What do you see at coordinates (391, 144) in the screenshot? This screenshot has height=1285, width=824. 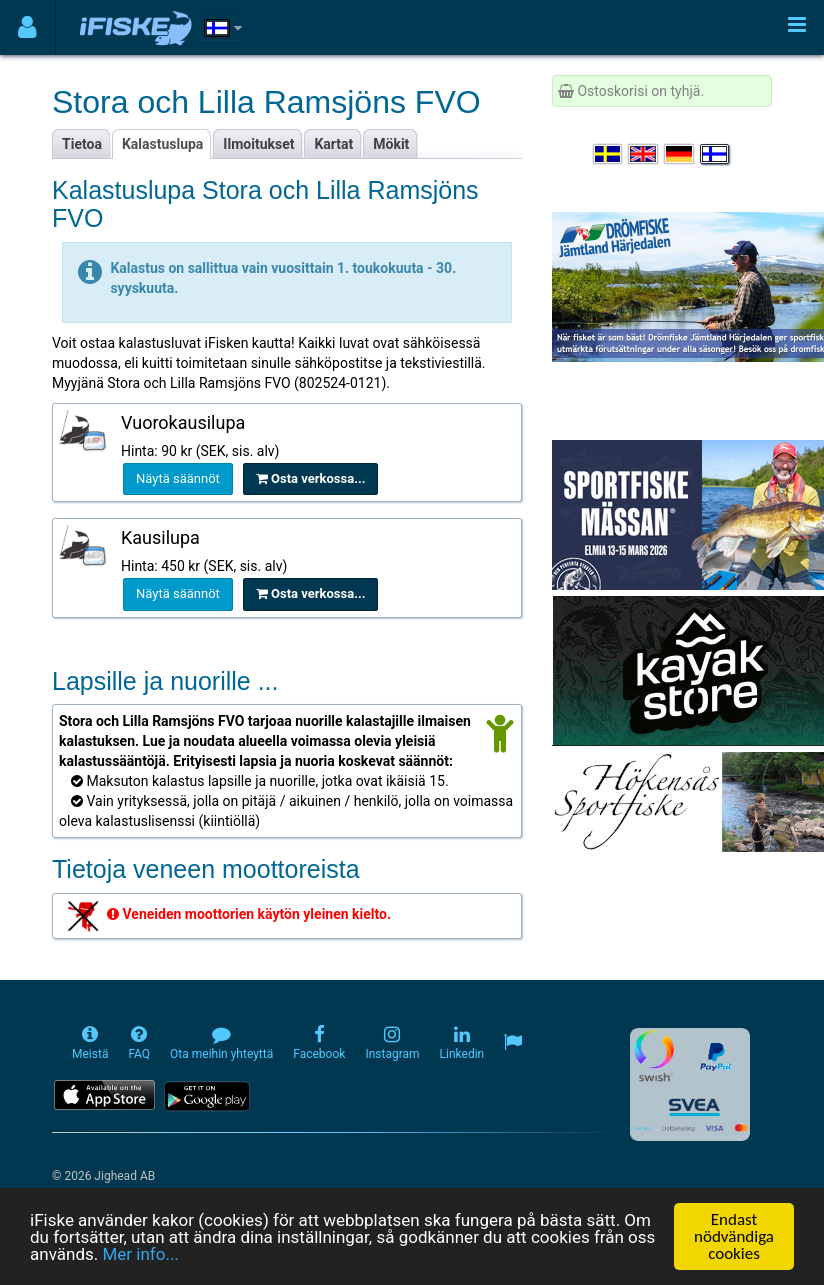 I see `Mökit` at bounding box center [391, 144].